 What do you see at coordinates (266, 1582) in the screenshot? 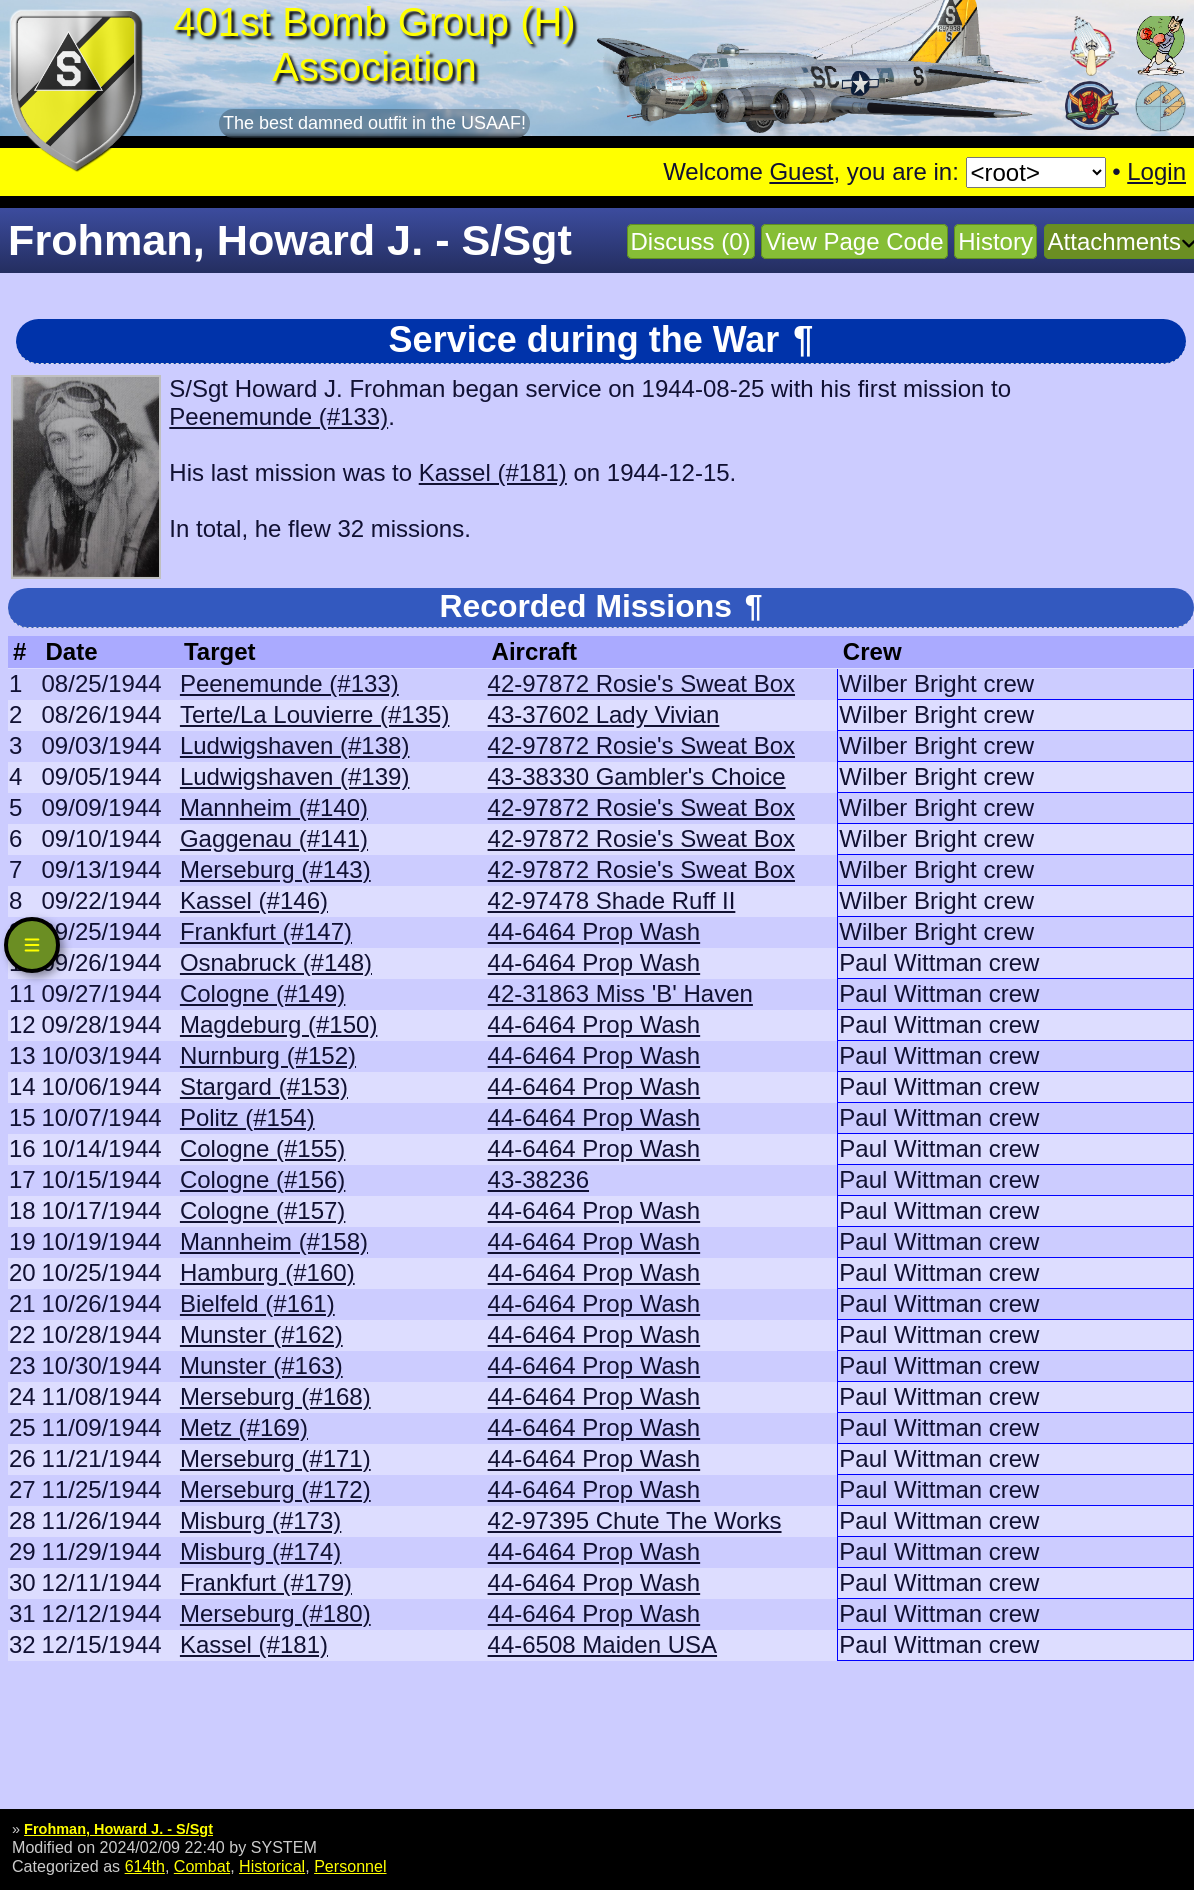
I see `Frankfurt (#179)` at bounding box center [266, 1582].